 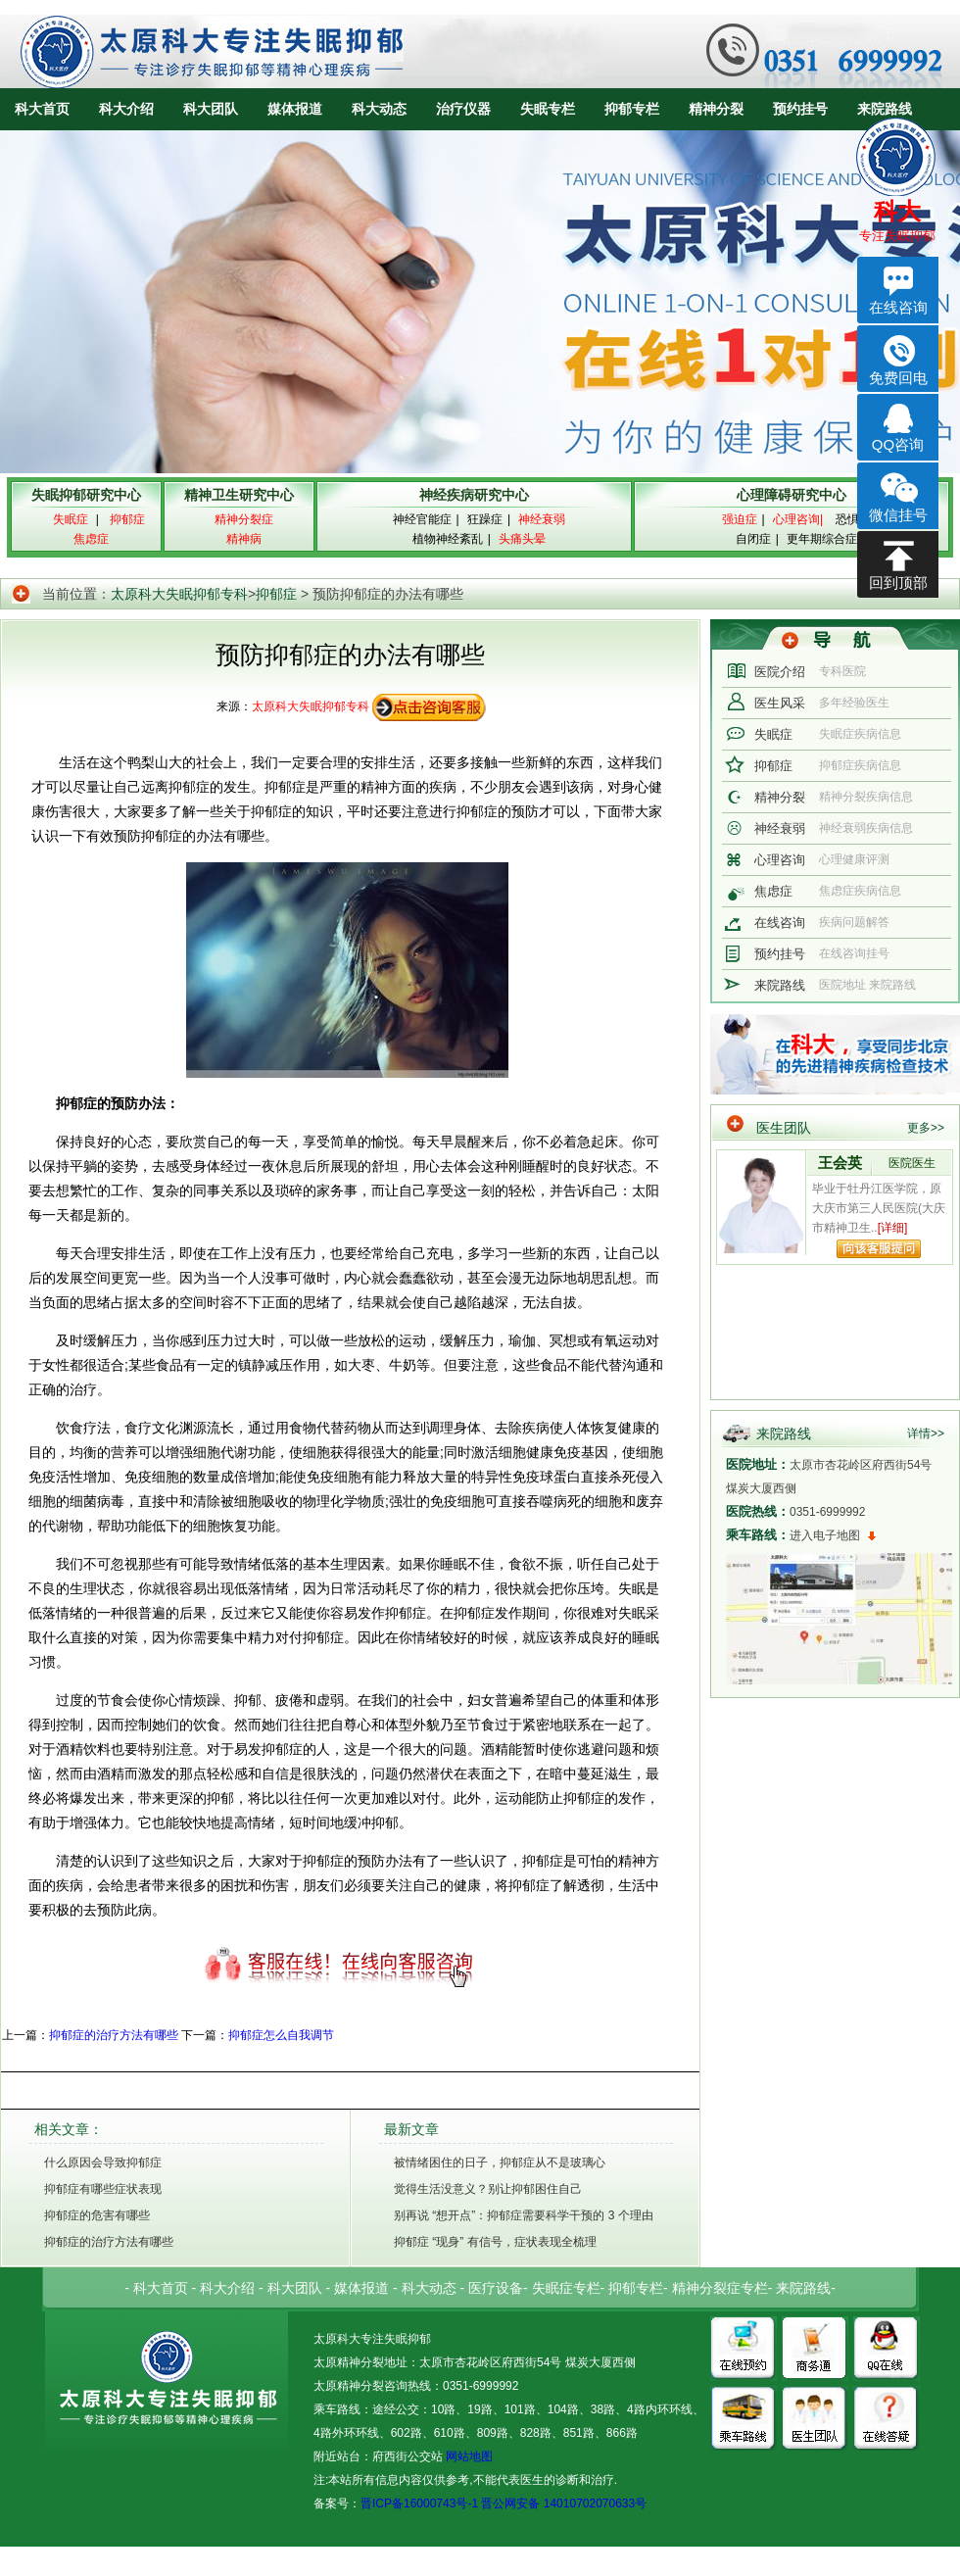 I want to click on 抑郁症, so click(x=276, y=594).